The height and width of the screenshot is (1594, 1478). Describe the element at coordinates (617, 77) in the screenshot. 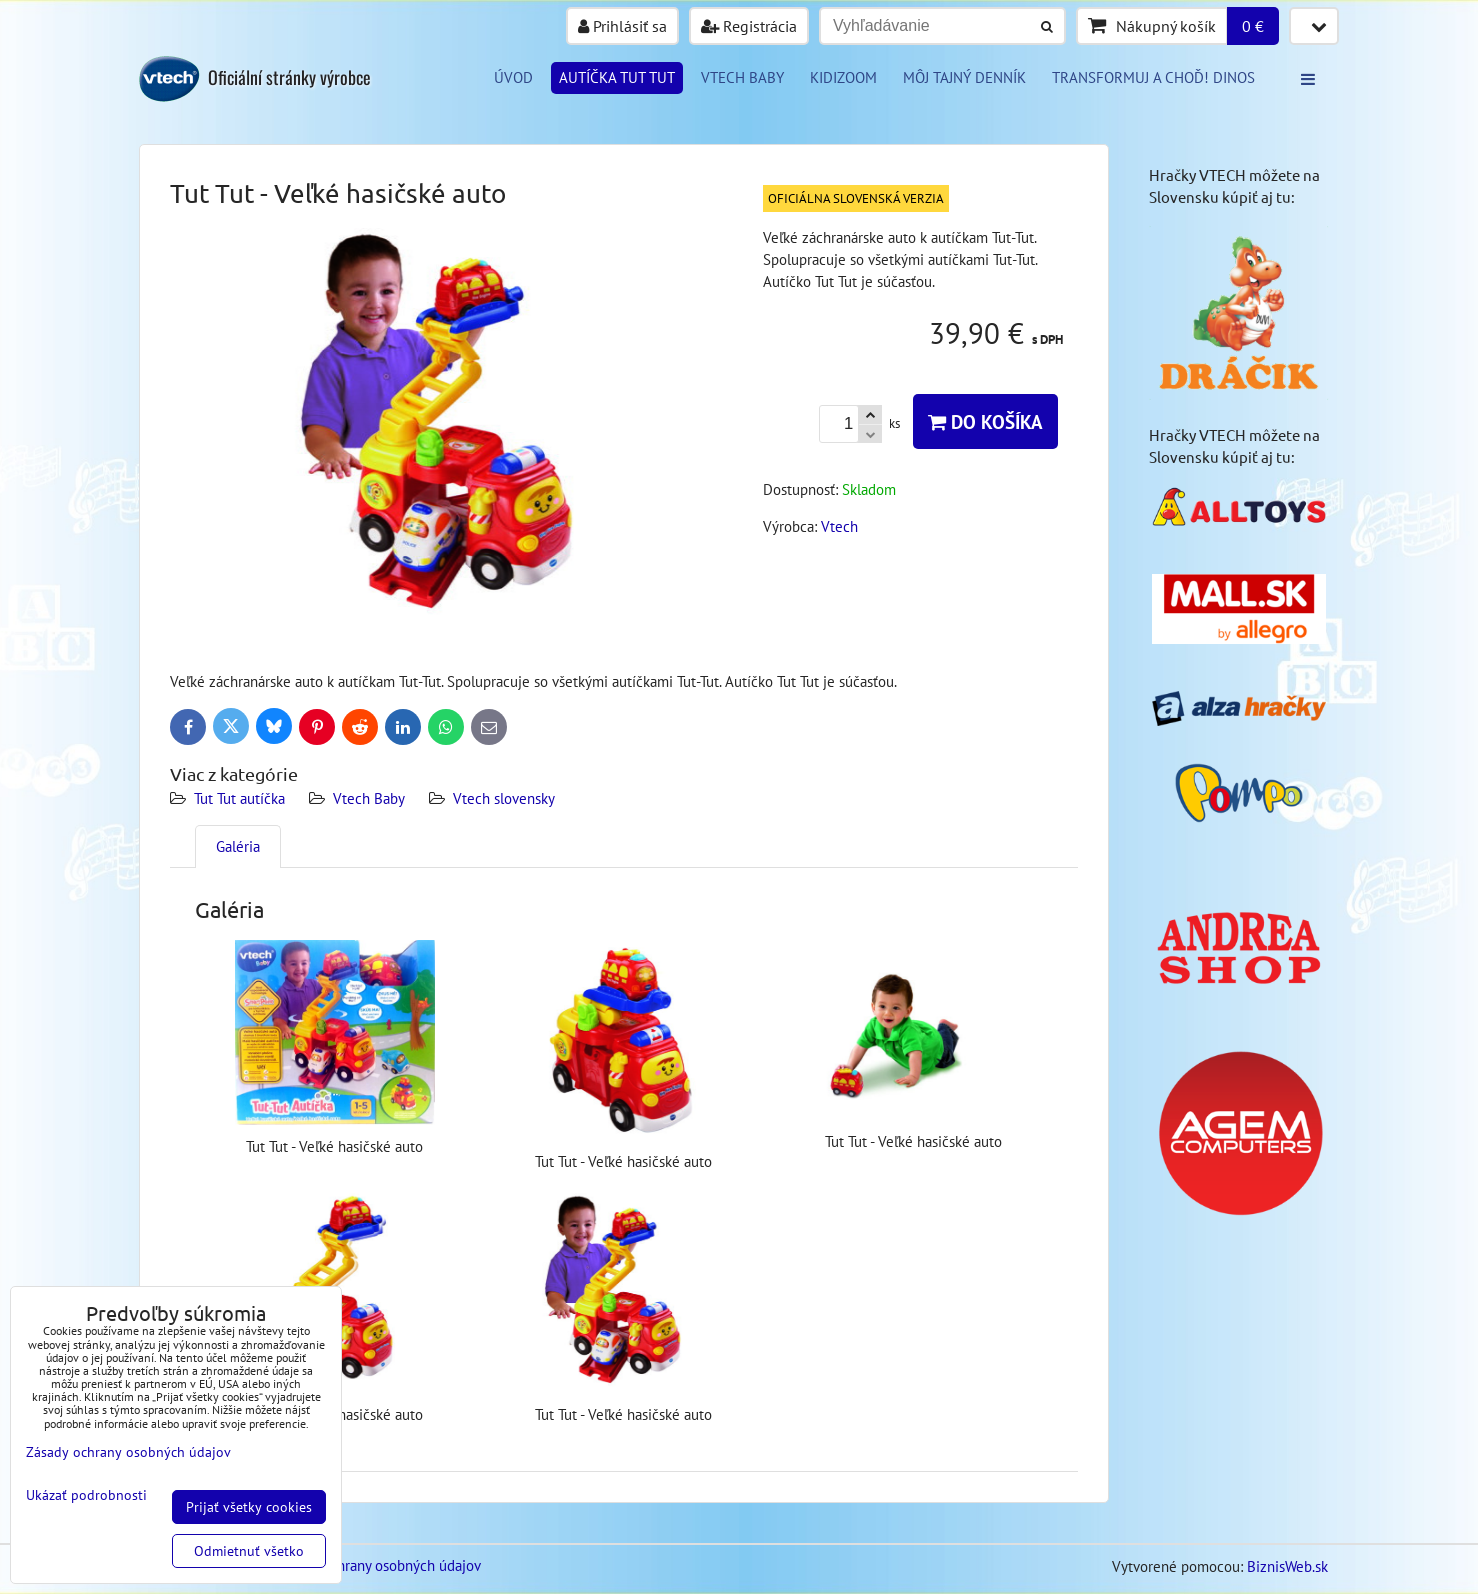

I see `Autíčka tut tut` at that location.